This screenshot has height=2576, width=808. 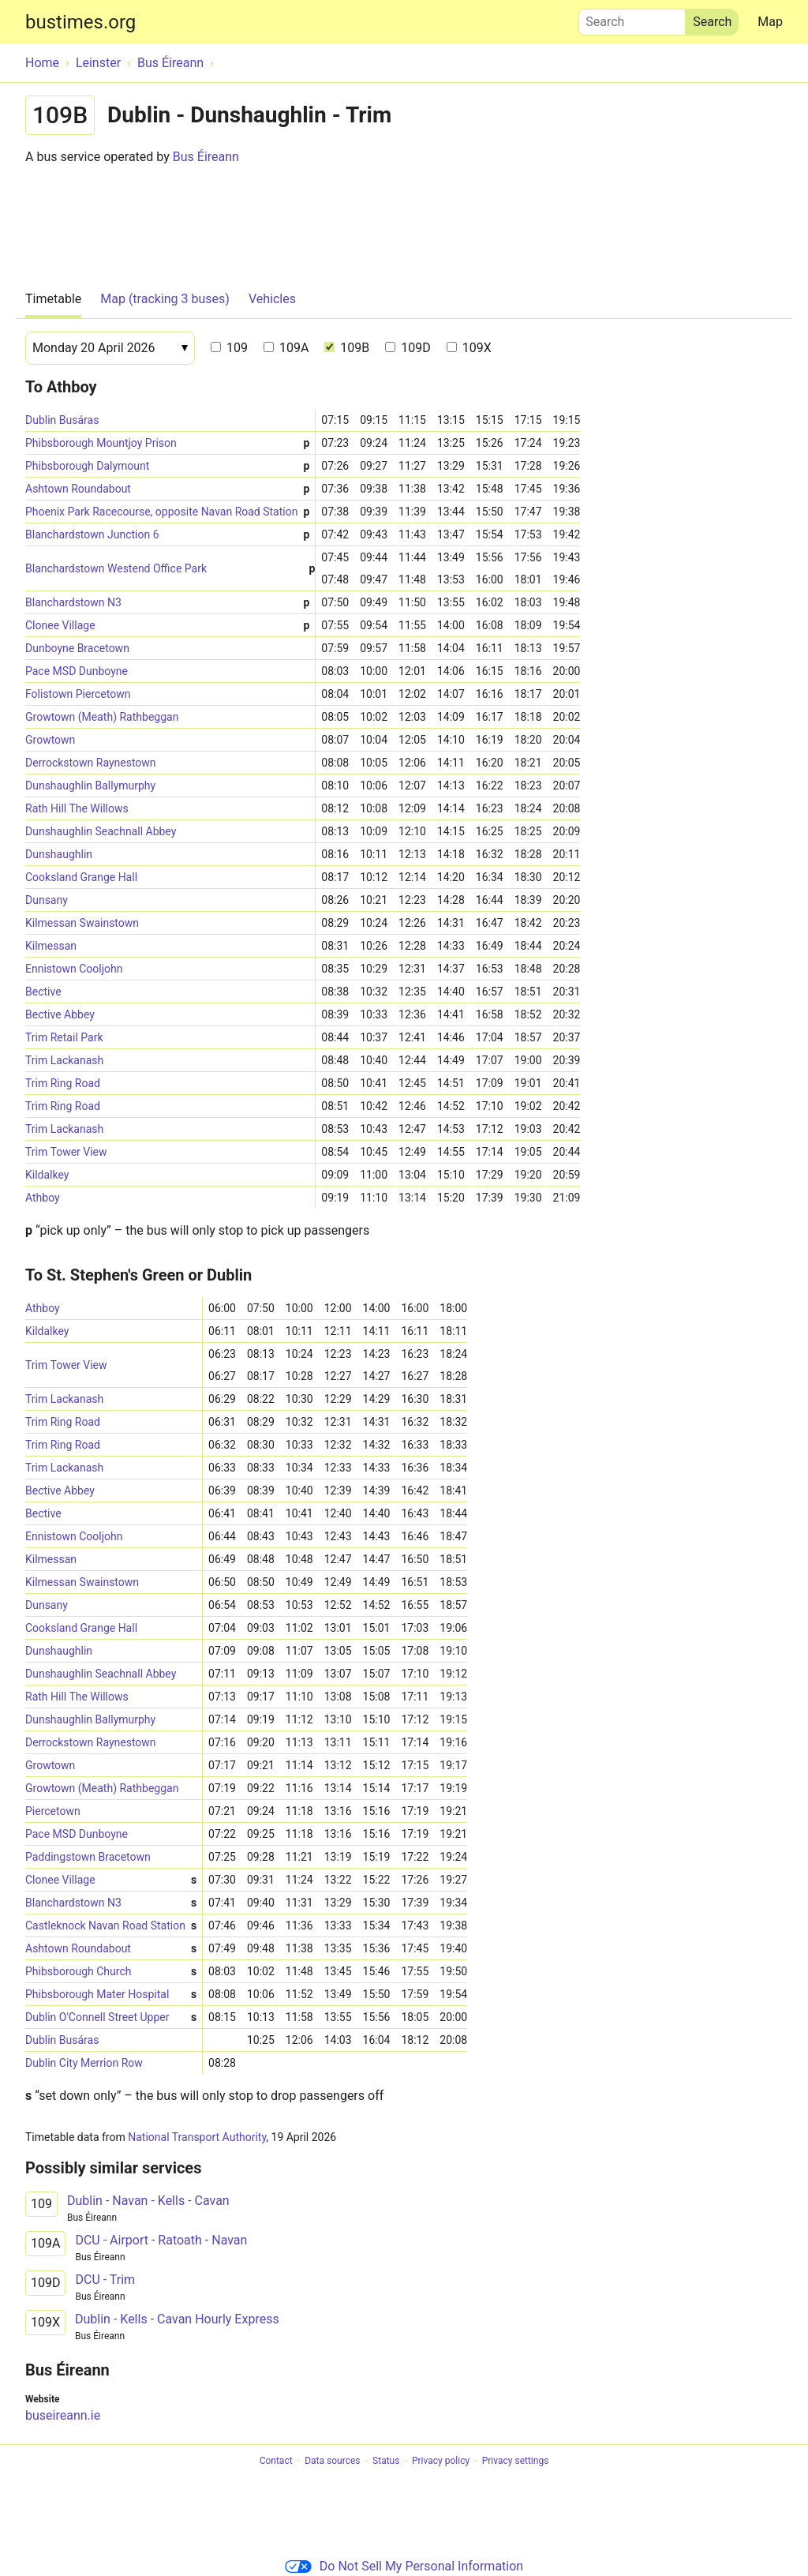 I want to click on 109D, so click(x=407, y=347).